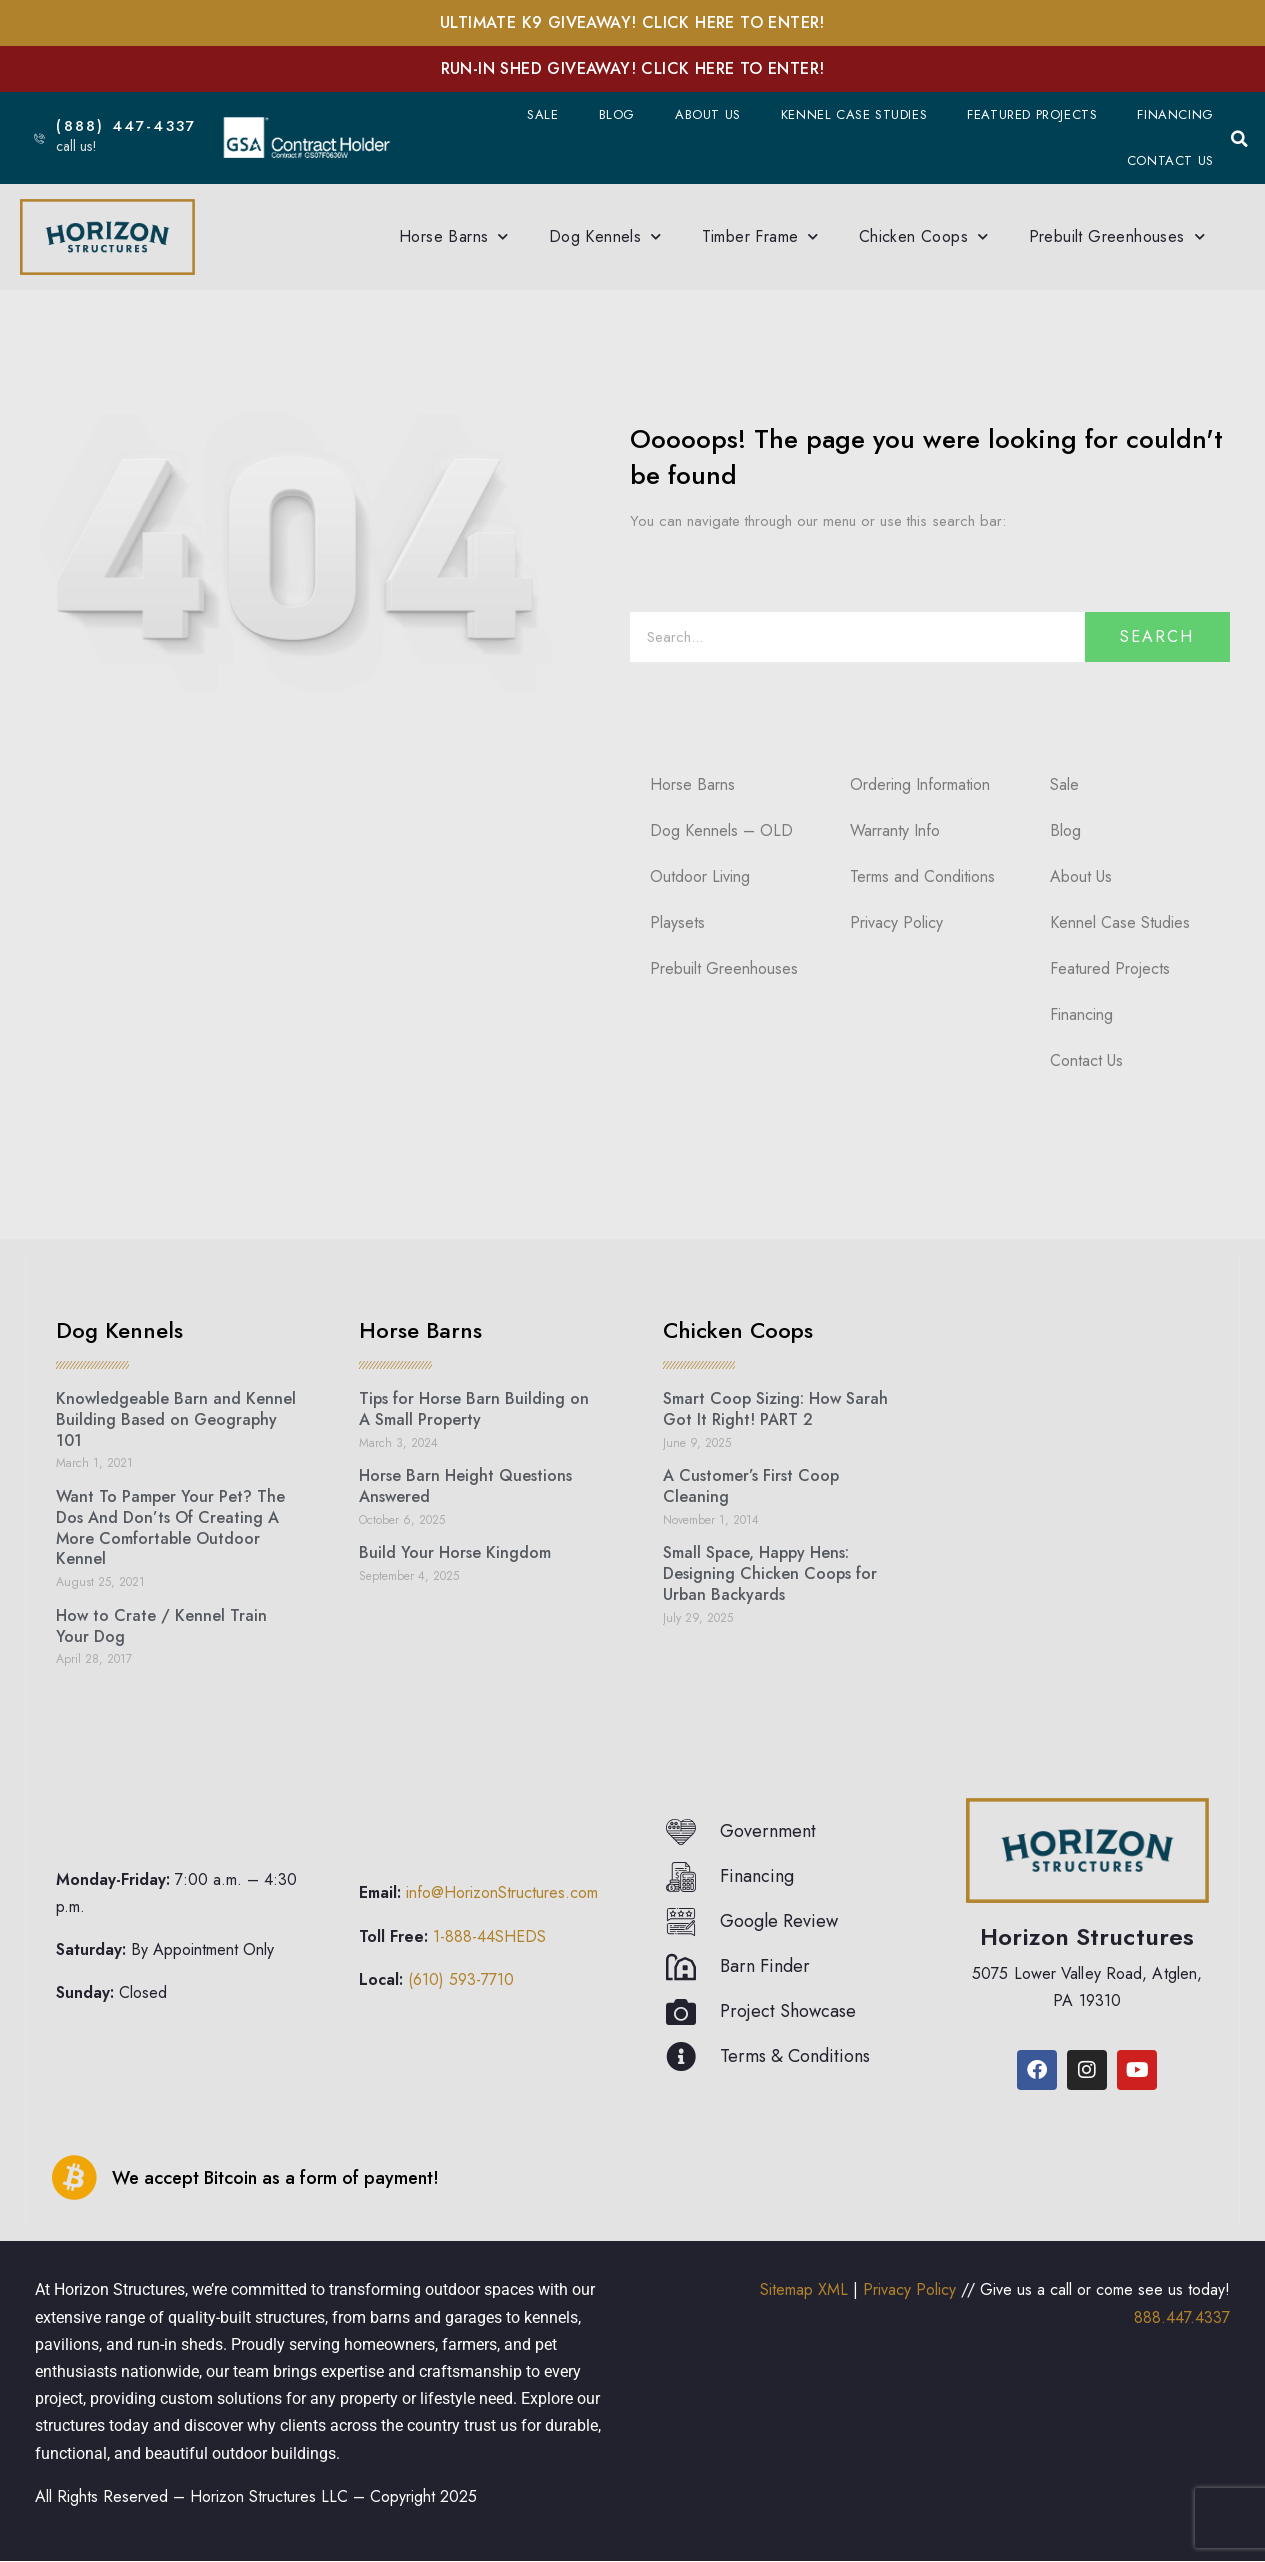  I want to click on Dog Kennels, so click(605, 236).